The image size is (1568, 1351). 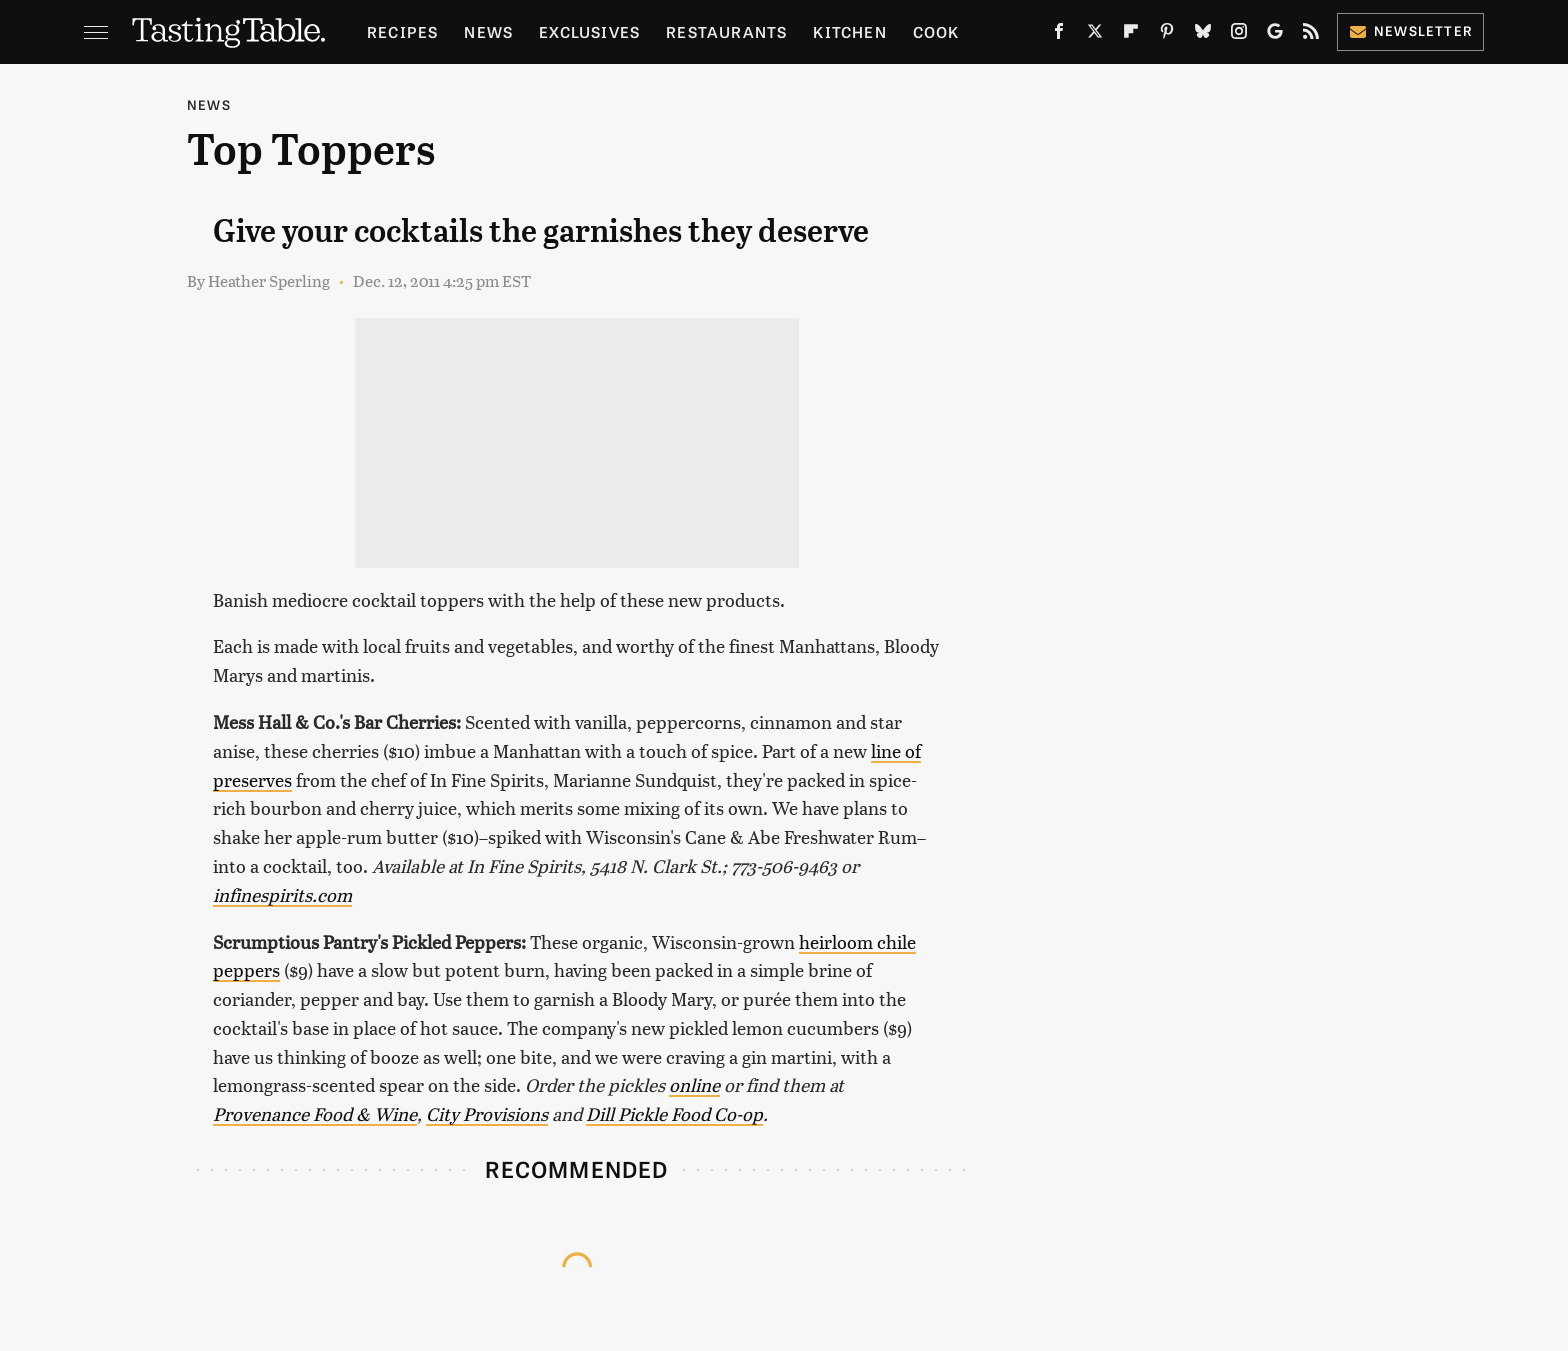 What do you see at coordinates (1203, 35) in the screenshot?
I see `[Bluesky]` at bounding box center [1203, 35].